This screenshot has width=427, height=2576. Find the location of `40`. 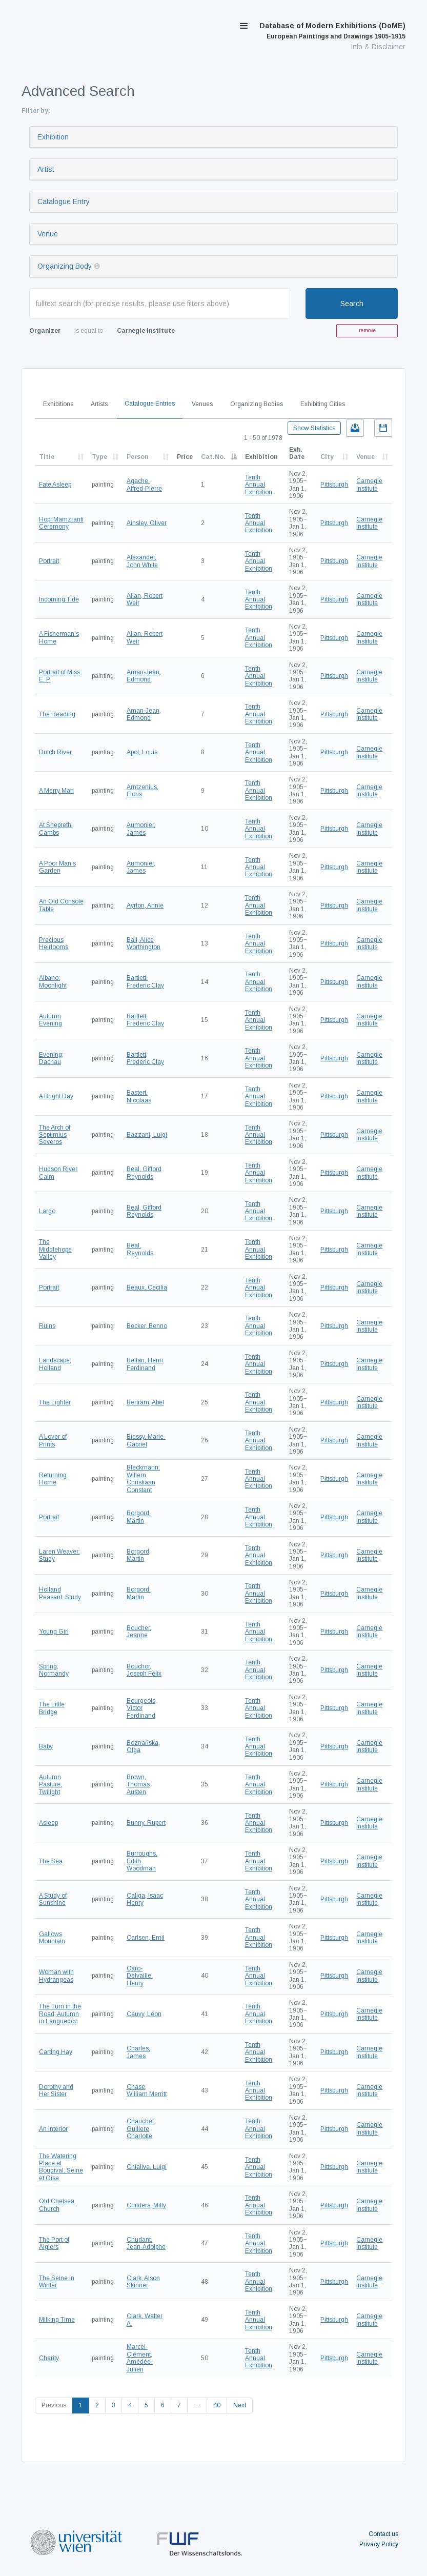

40 is located at coordinates (216, 2405).